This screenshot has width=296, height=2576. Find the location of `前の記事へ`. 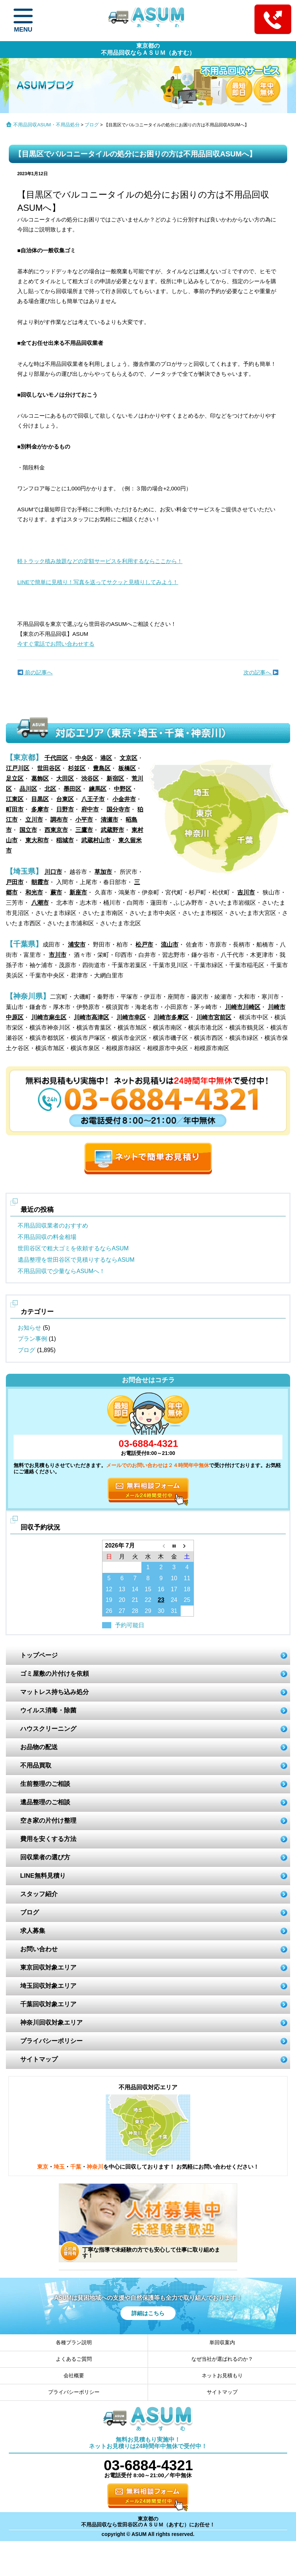

前の記事へ is located at coordinates (35, 672).